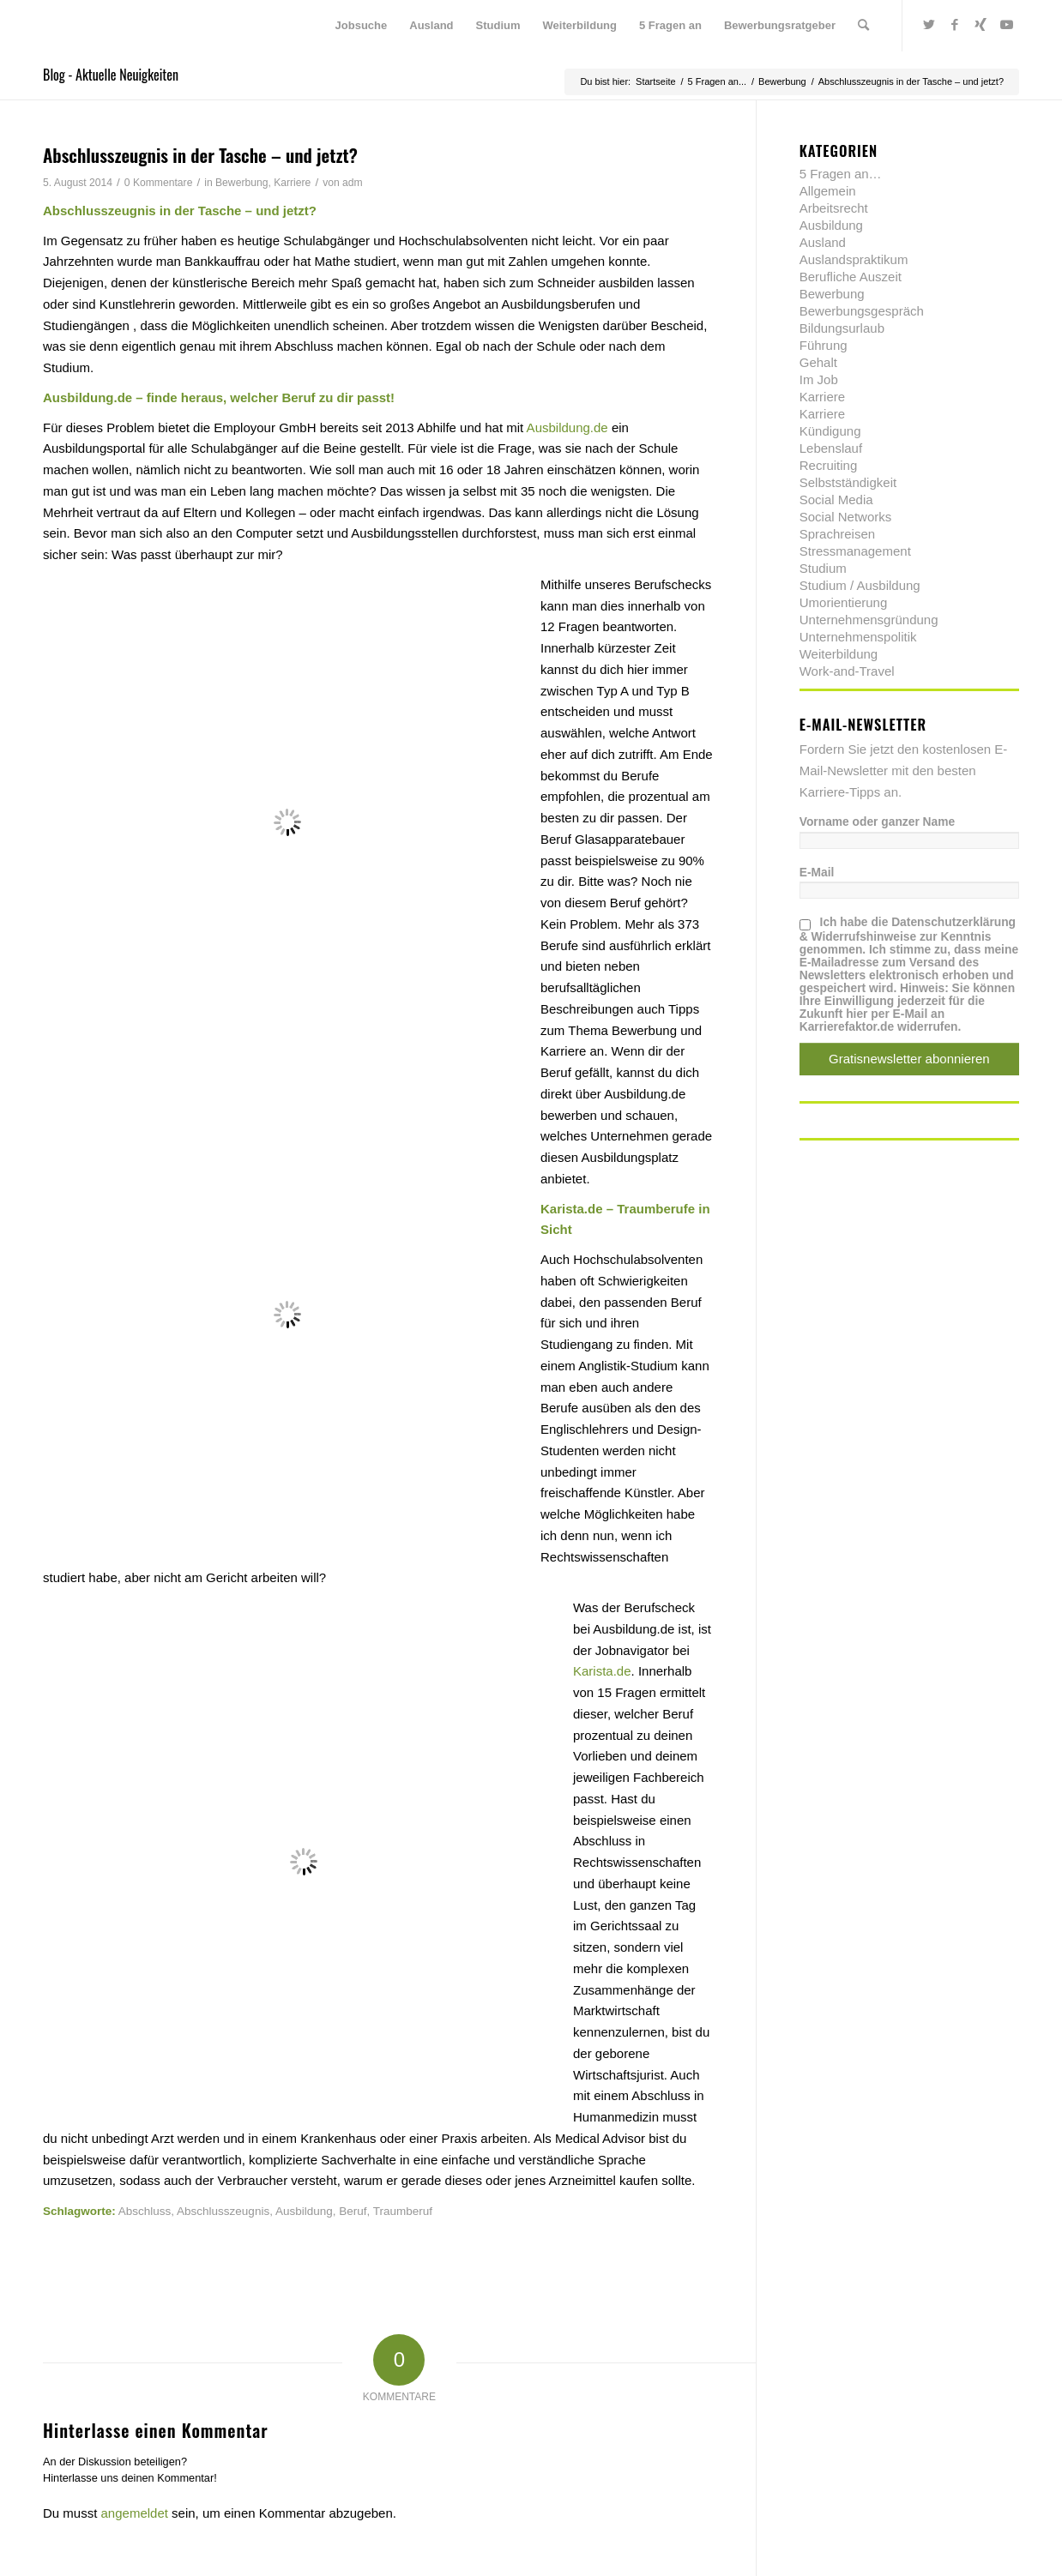 This screenshot has height=2576, width=1062. I want to click on Lebenslauf, so click(831, 448).